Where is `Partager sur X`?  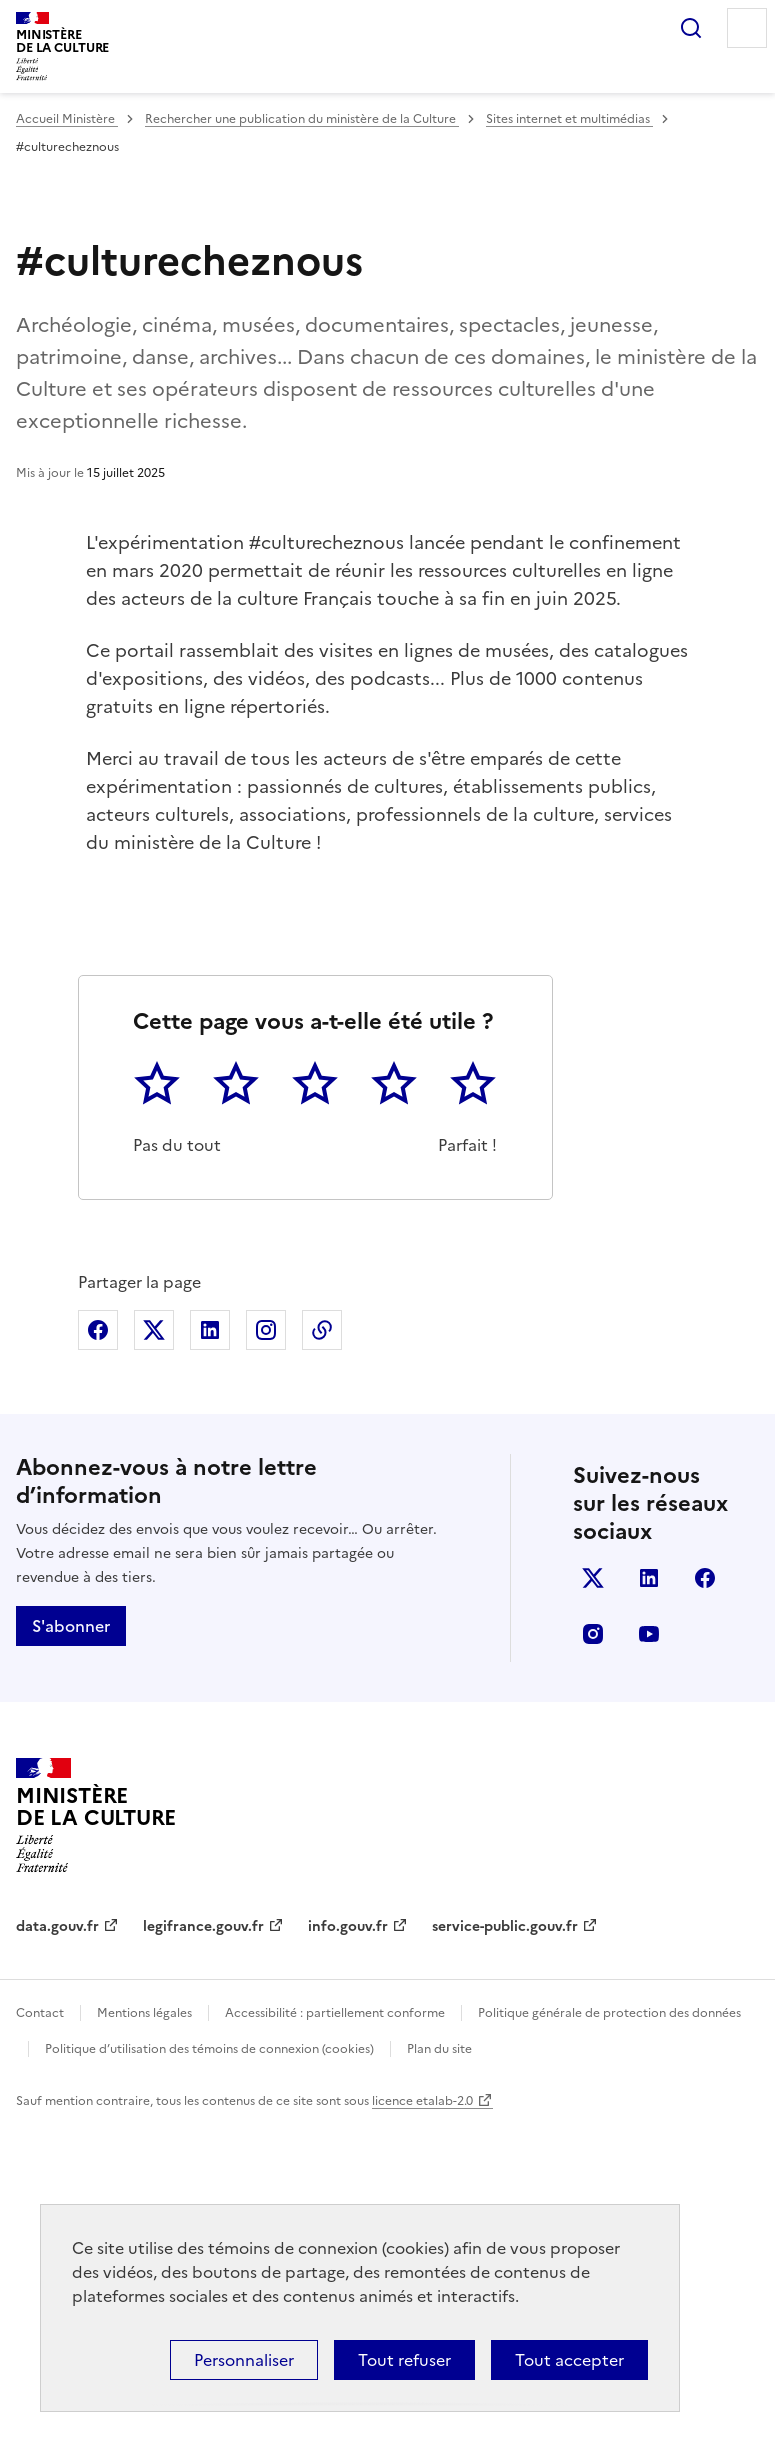 Partager sur X is located at coordinates (154, 1656).